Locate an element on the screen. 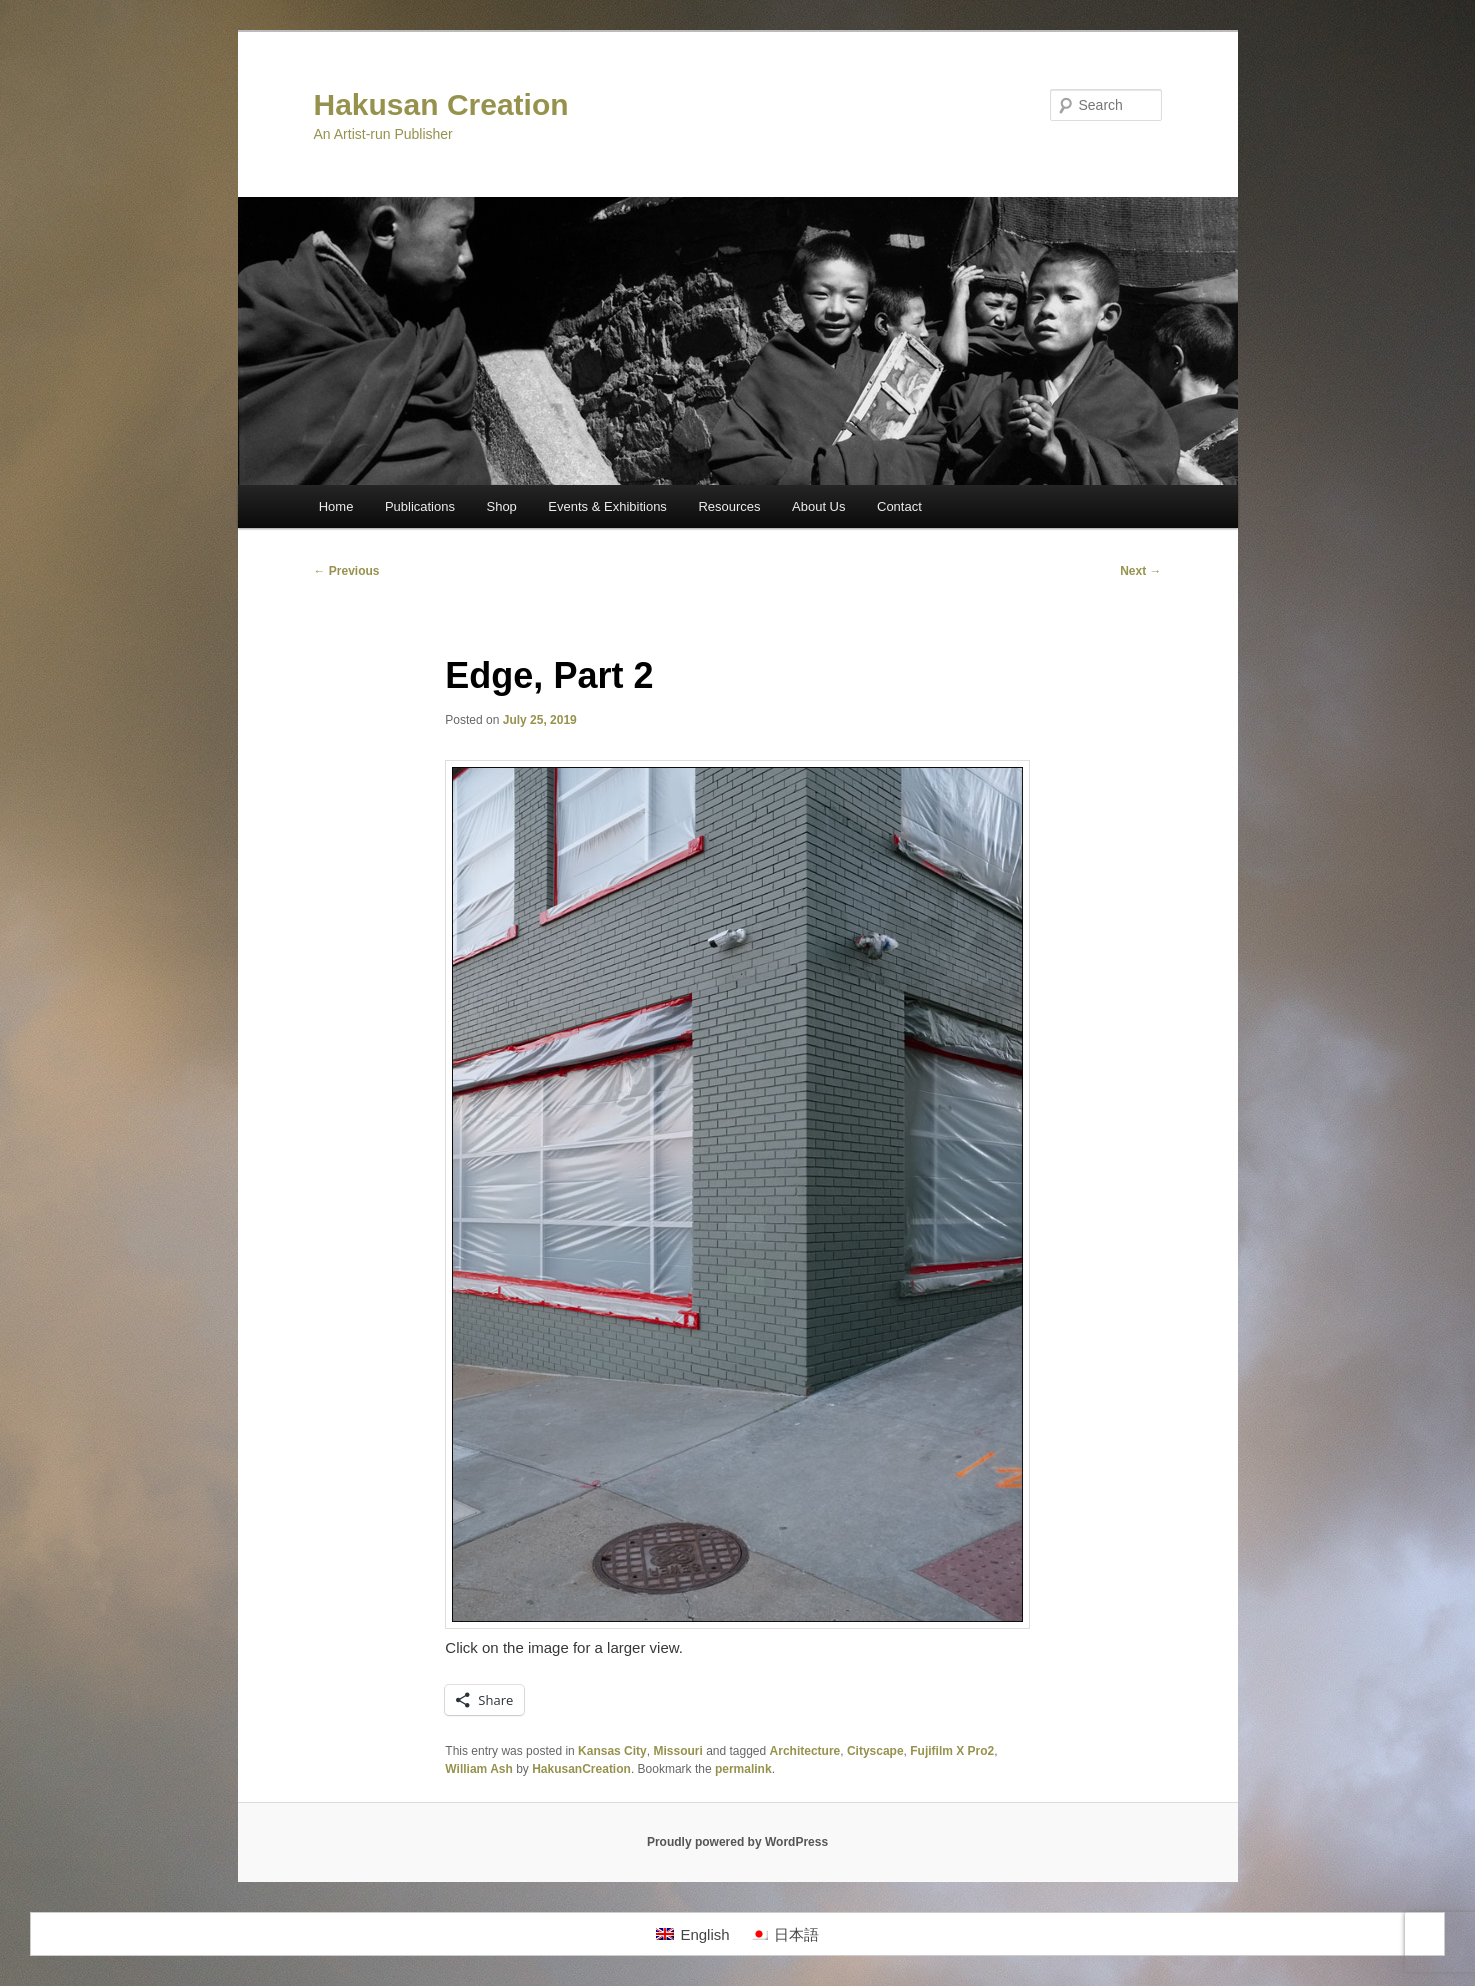 The height and width of the screenshot is (1986, 1475). [Switch to 日本語] is located at coordinates (784, 1934).